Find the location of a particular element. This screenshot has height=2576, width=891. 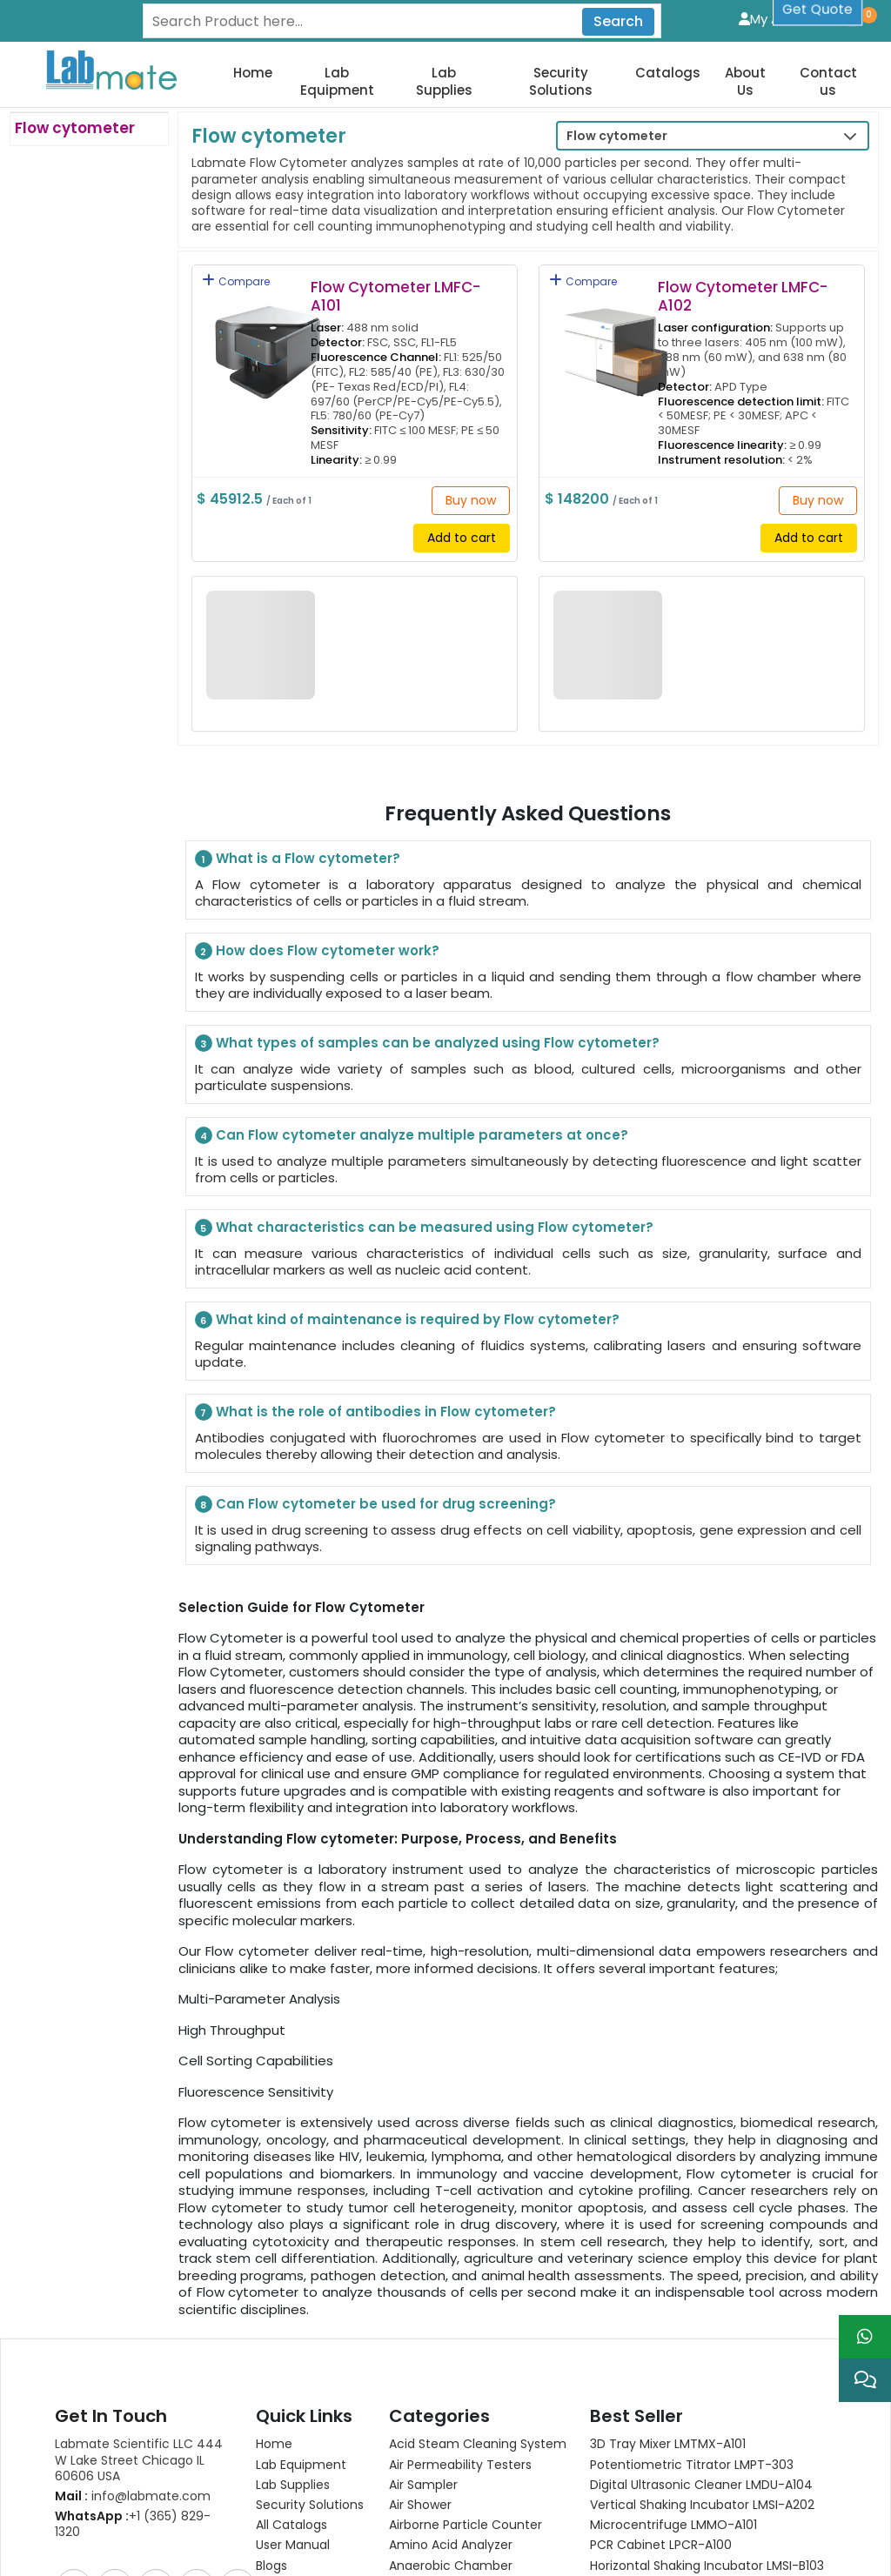

View All is located at coordinates (411, 2430).